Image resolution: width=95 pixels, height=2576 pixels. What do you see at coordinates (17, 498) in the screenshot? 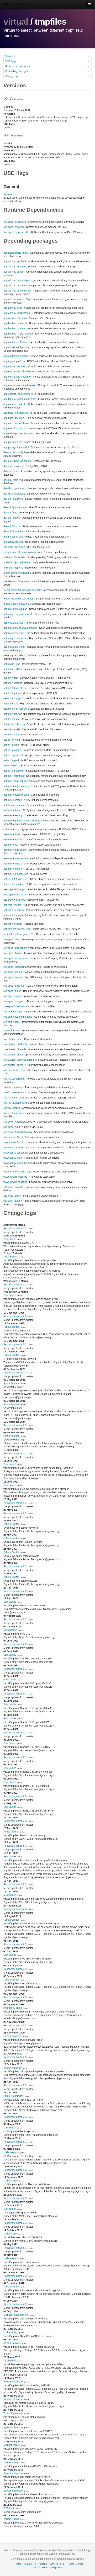
I see `catalyst` at bounding box center [17, 498].